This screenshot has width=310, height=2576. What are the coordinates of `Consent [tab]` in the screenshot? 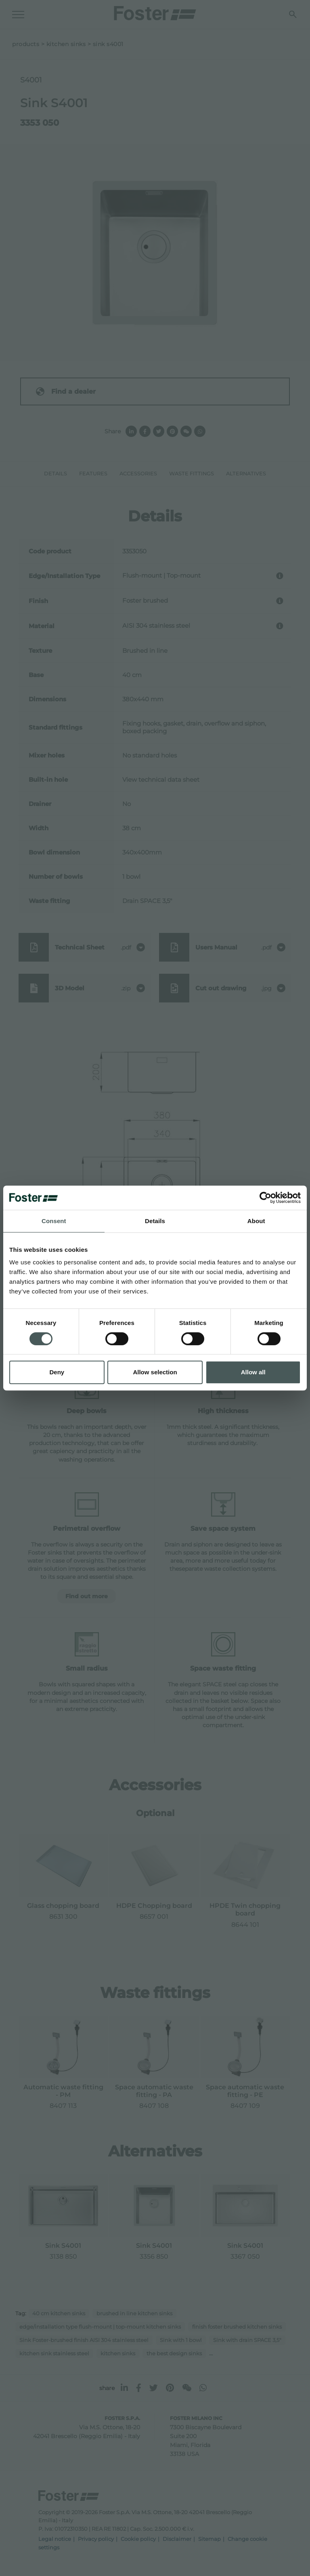 It's located at (54, 1220).